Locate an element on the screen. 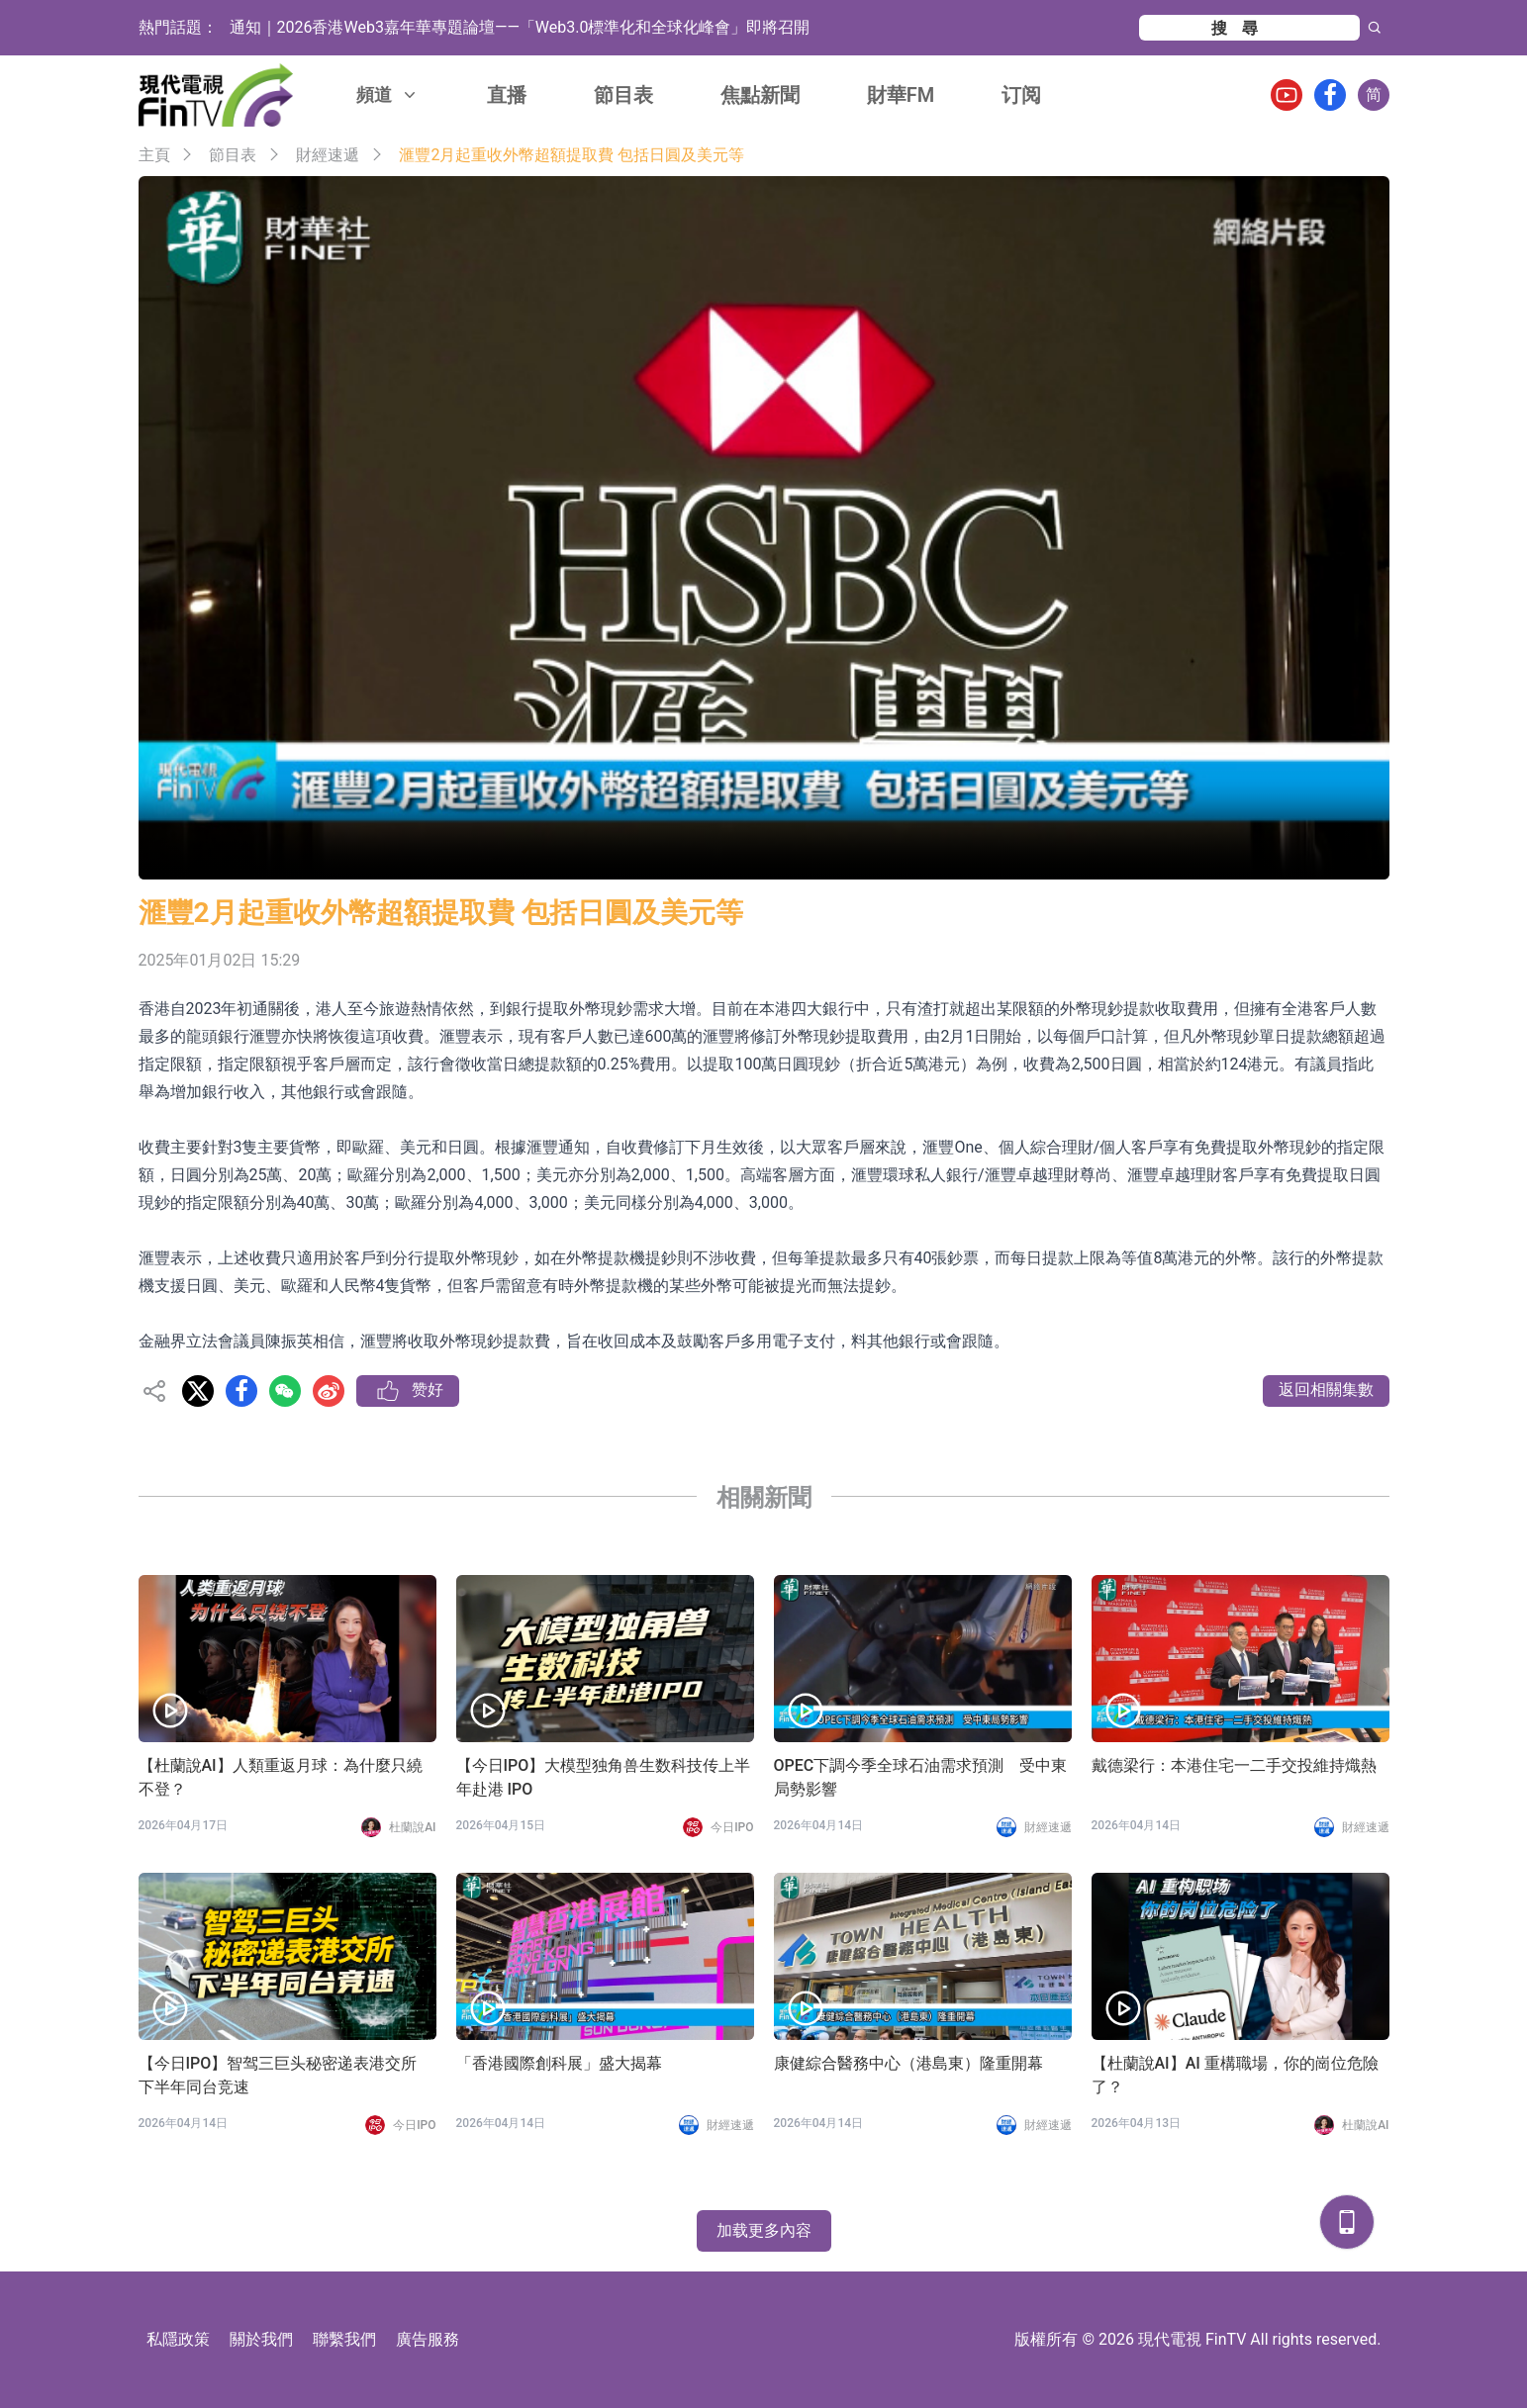 The width and height of the screenshot is (1527, 2408). OPEC下調今季全球石油需求預測 受中東局勢影響 is located at coordinates (921, 1777).